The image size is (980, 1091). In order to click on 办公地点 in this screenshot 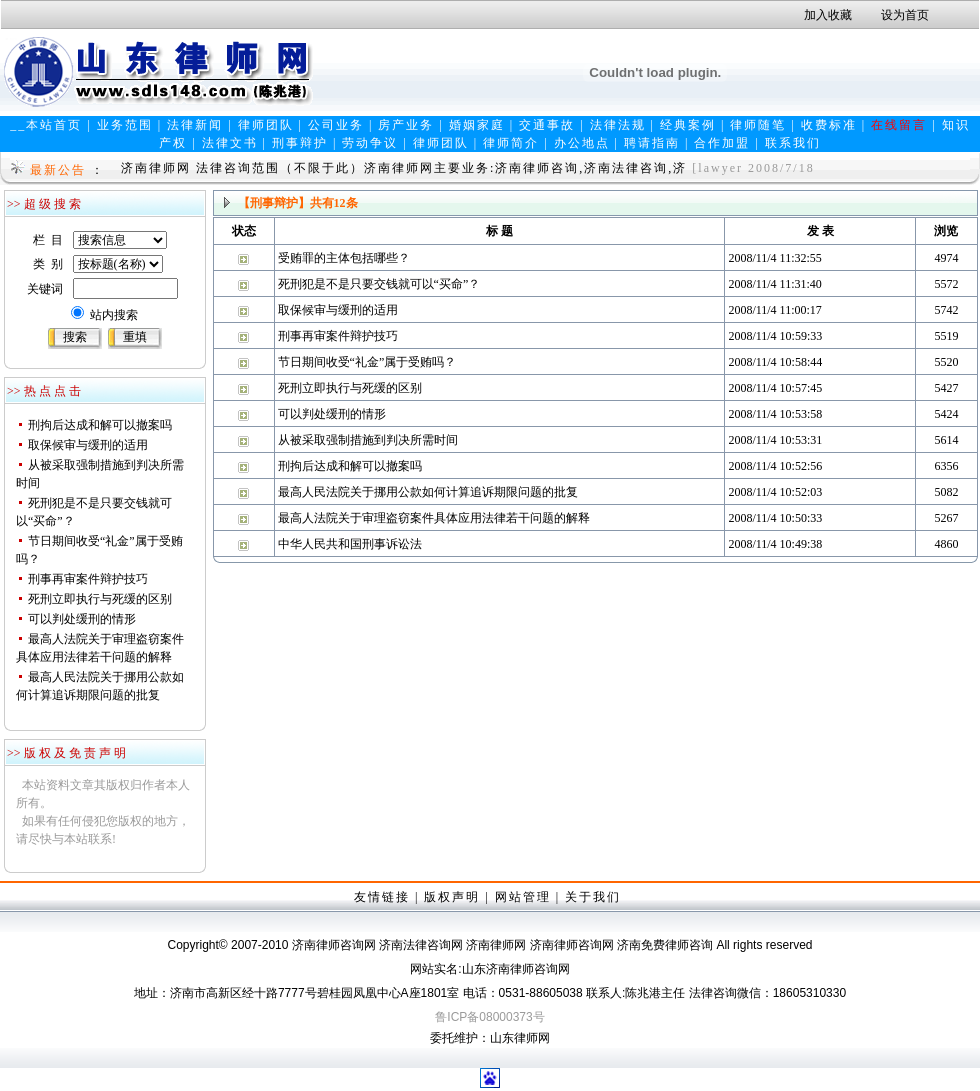, I will do `click(582, 143)`.